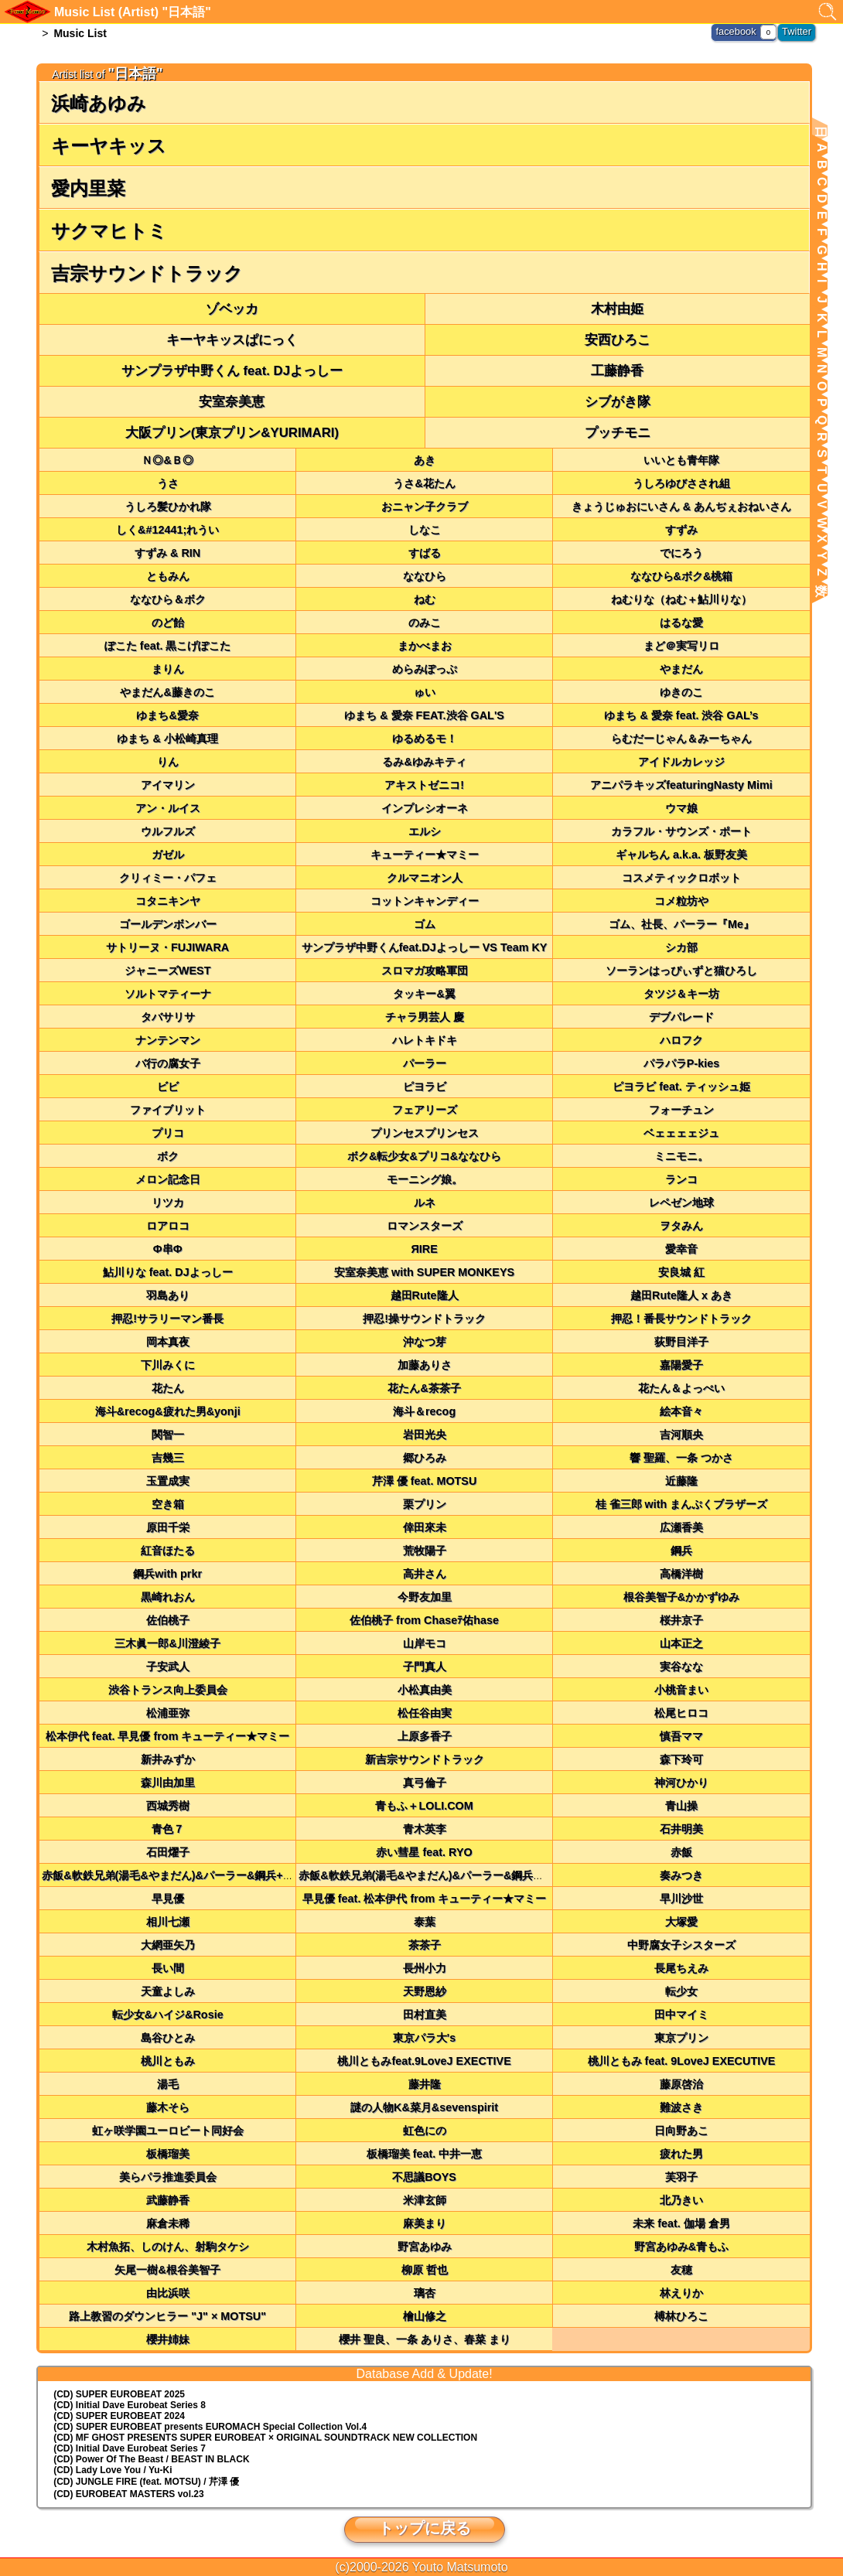 The image size is (843, 2576). I want to click on facebook, so click(740, 31).